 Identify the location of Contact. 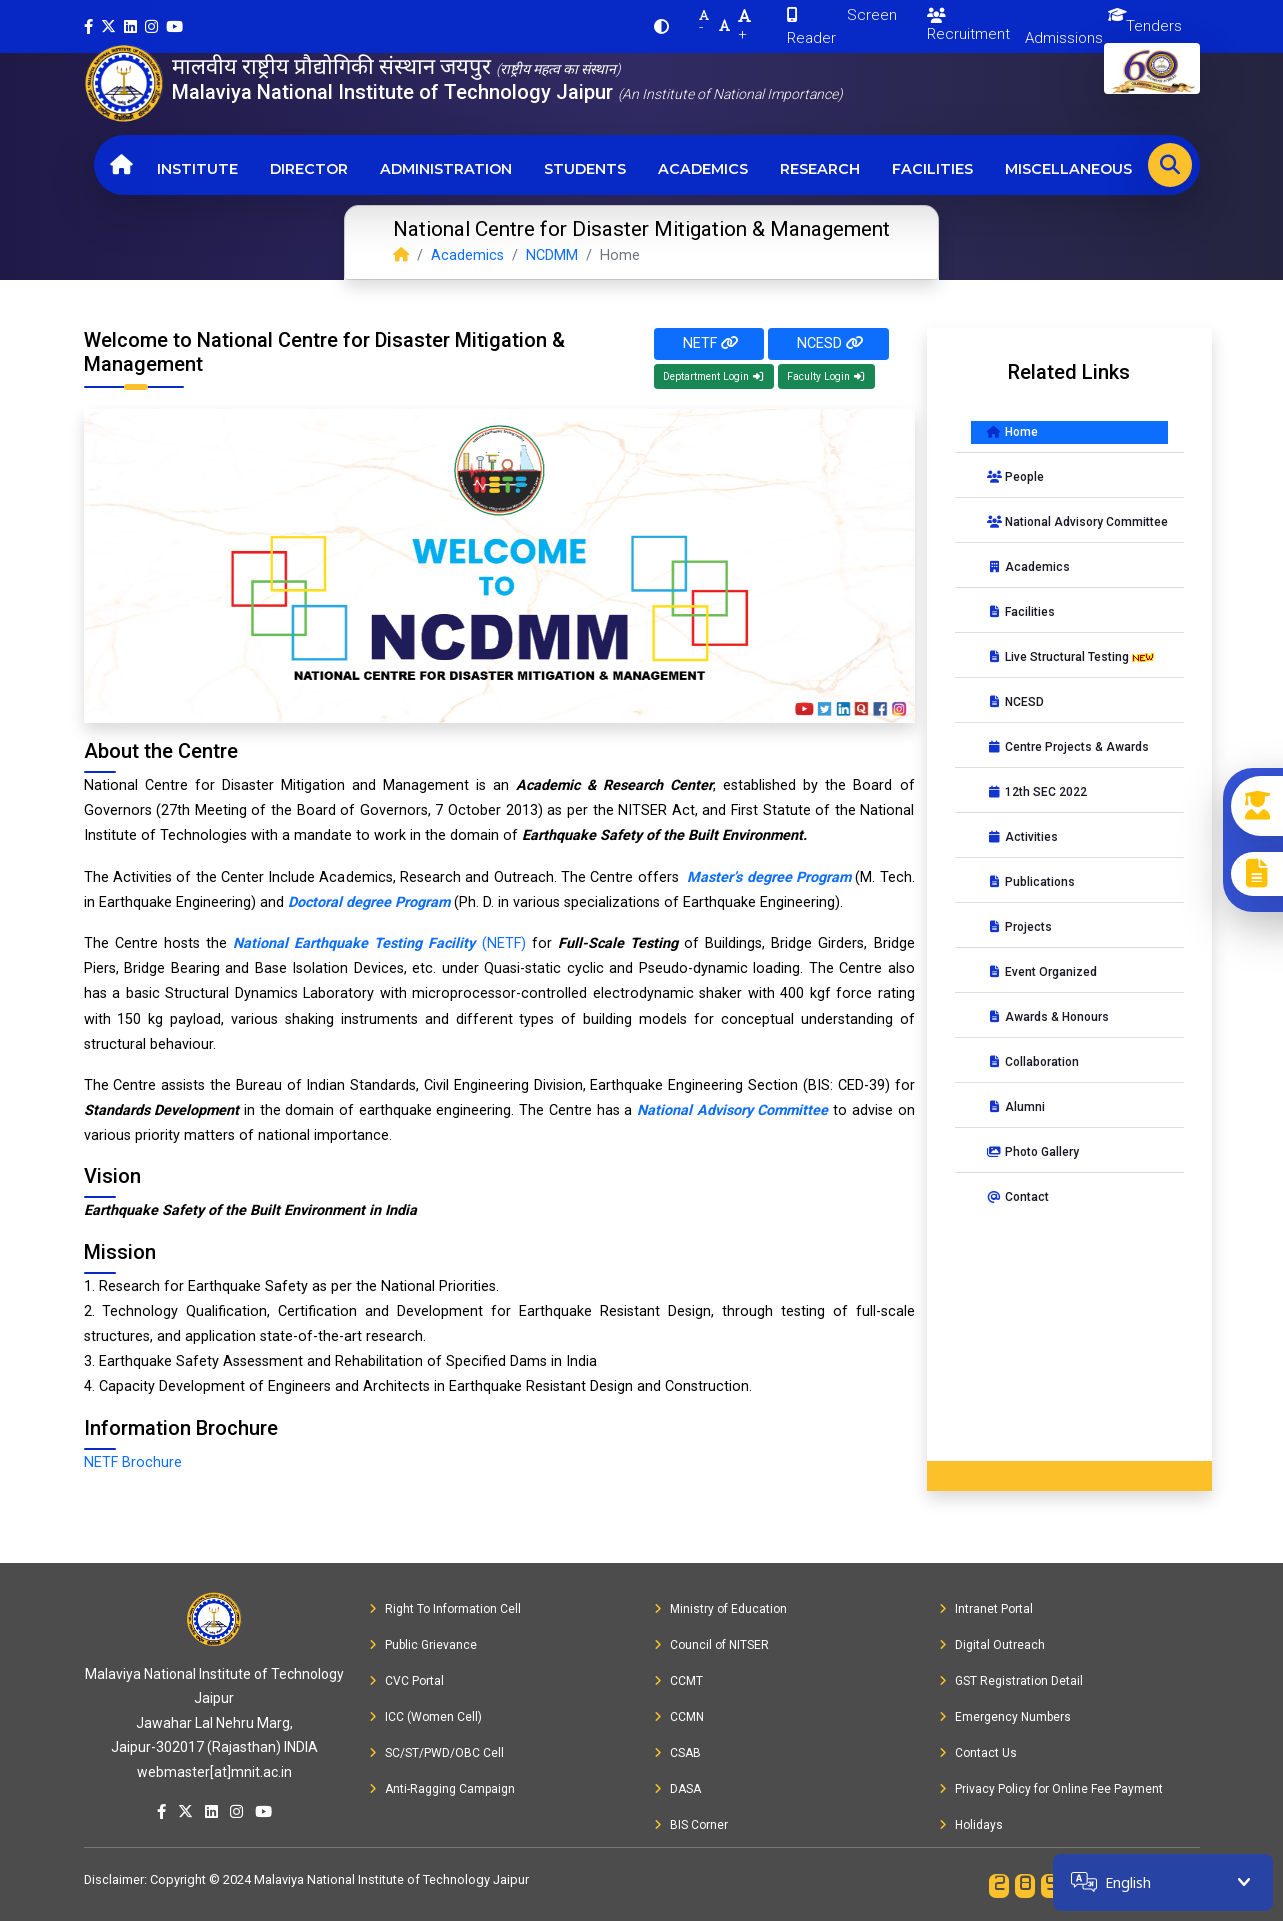
(1018, 1197).